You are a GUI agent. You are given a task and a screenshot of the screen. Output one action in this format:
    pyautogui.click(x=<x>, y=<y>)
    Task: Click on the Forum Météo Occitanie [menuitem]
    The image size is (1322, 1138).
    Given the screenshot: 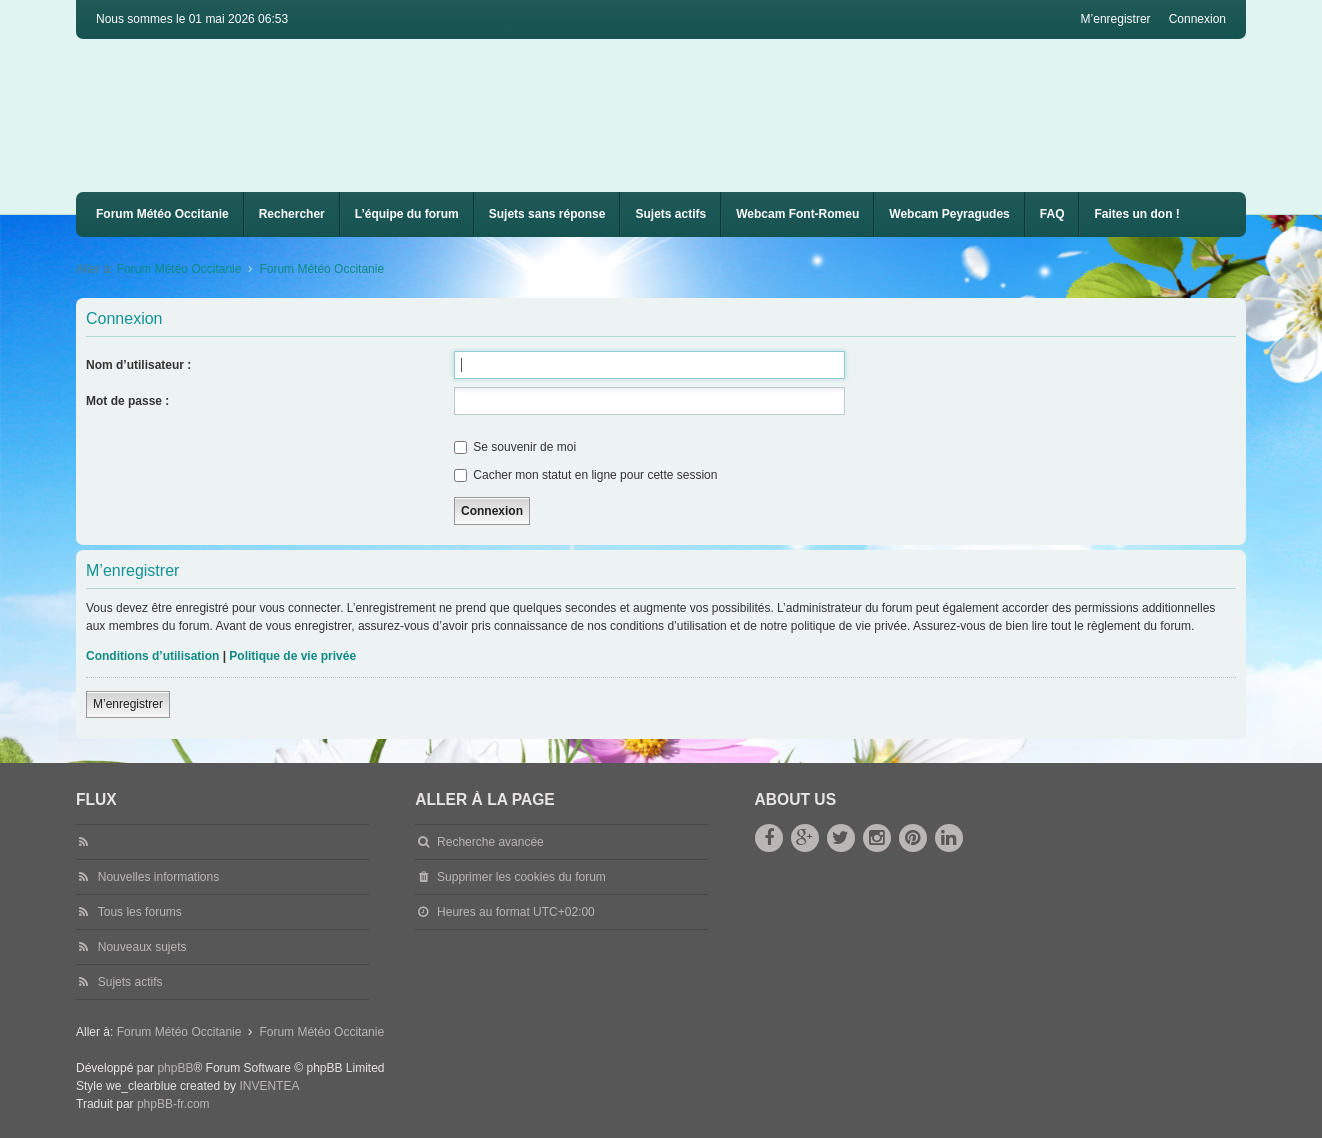 What is the action you would take?
    pyautogui.click(x=162, y=214)
    